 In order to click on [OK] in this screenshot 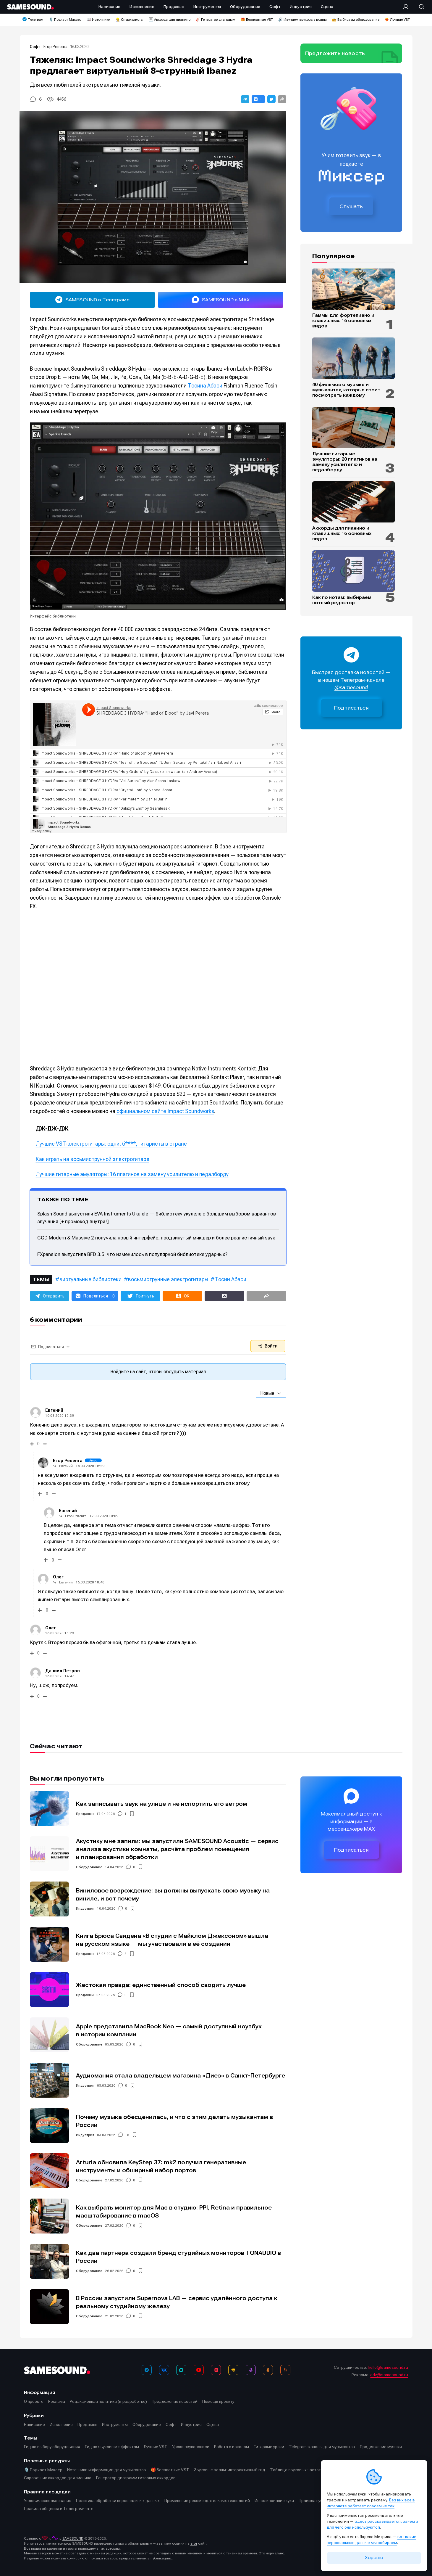, I will do `click(268, 2370)`.